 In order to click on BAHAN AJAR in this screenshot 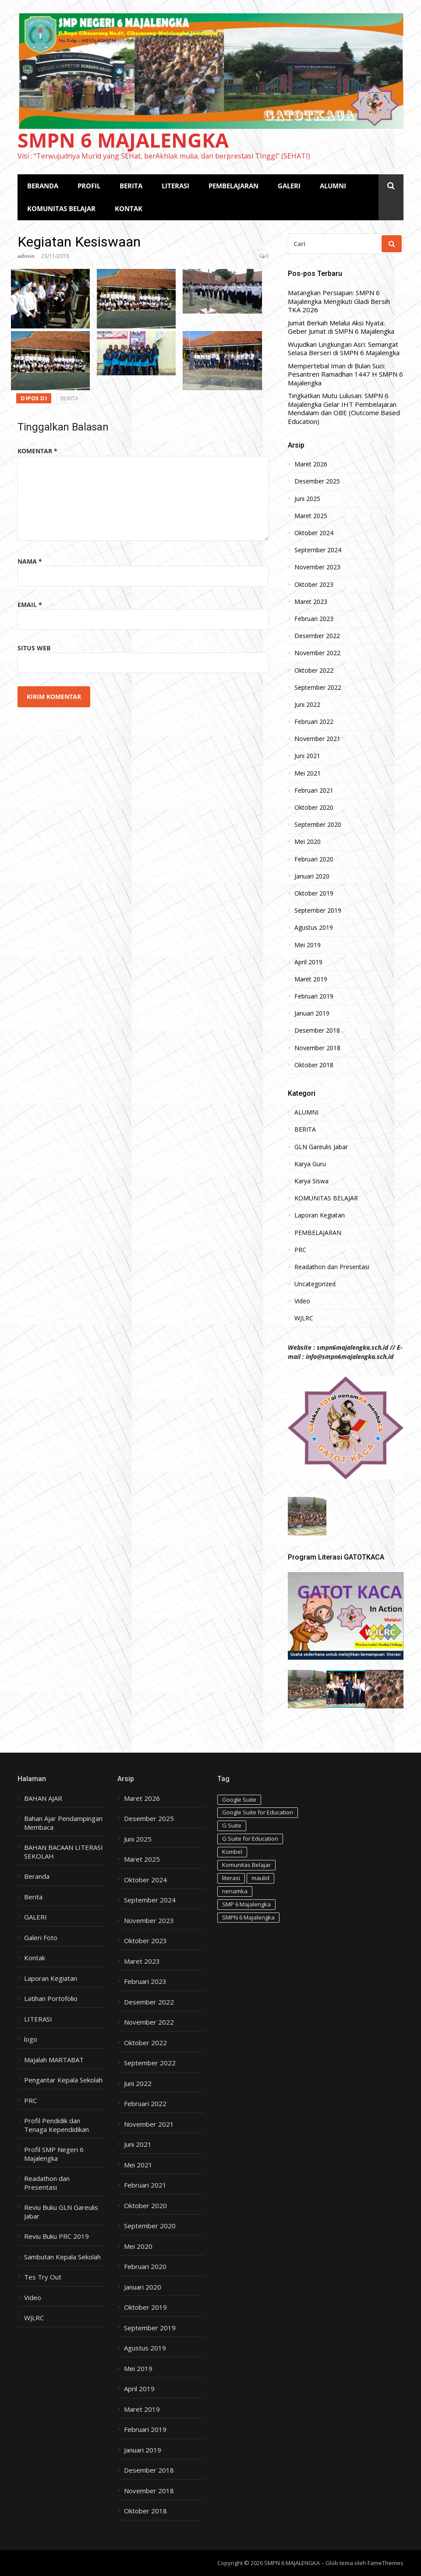, I will do `click(43, 1798)`.